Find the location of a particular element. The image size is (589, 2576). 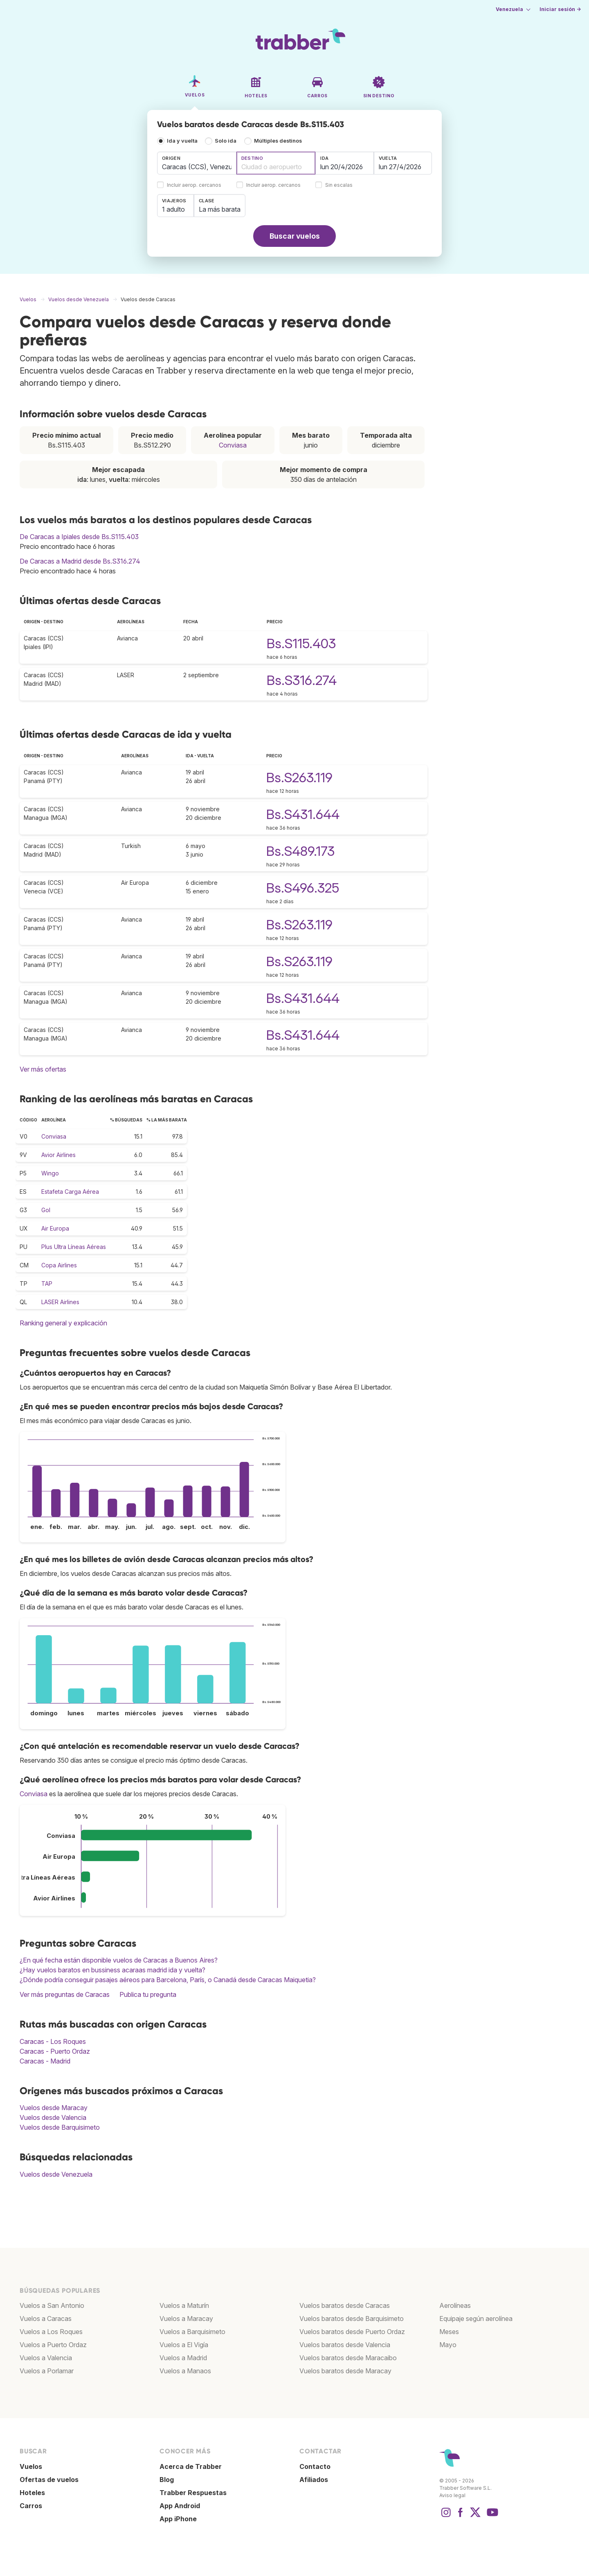

¿Hay vuelos baratos en bussiness acaraas madrid ida y vuelta? is located at coordinates (112, 1970).